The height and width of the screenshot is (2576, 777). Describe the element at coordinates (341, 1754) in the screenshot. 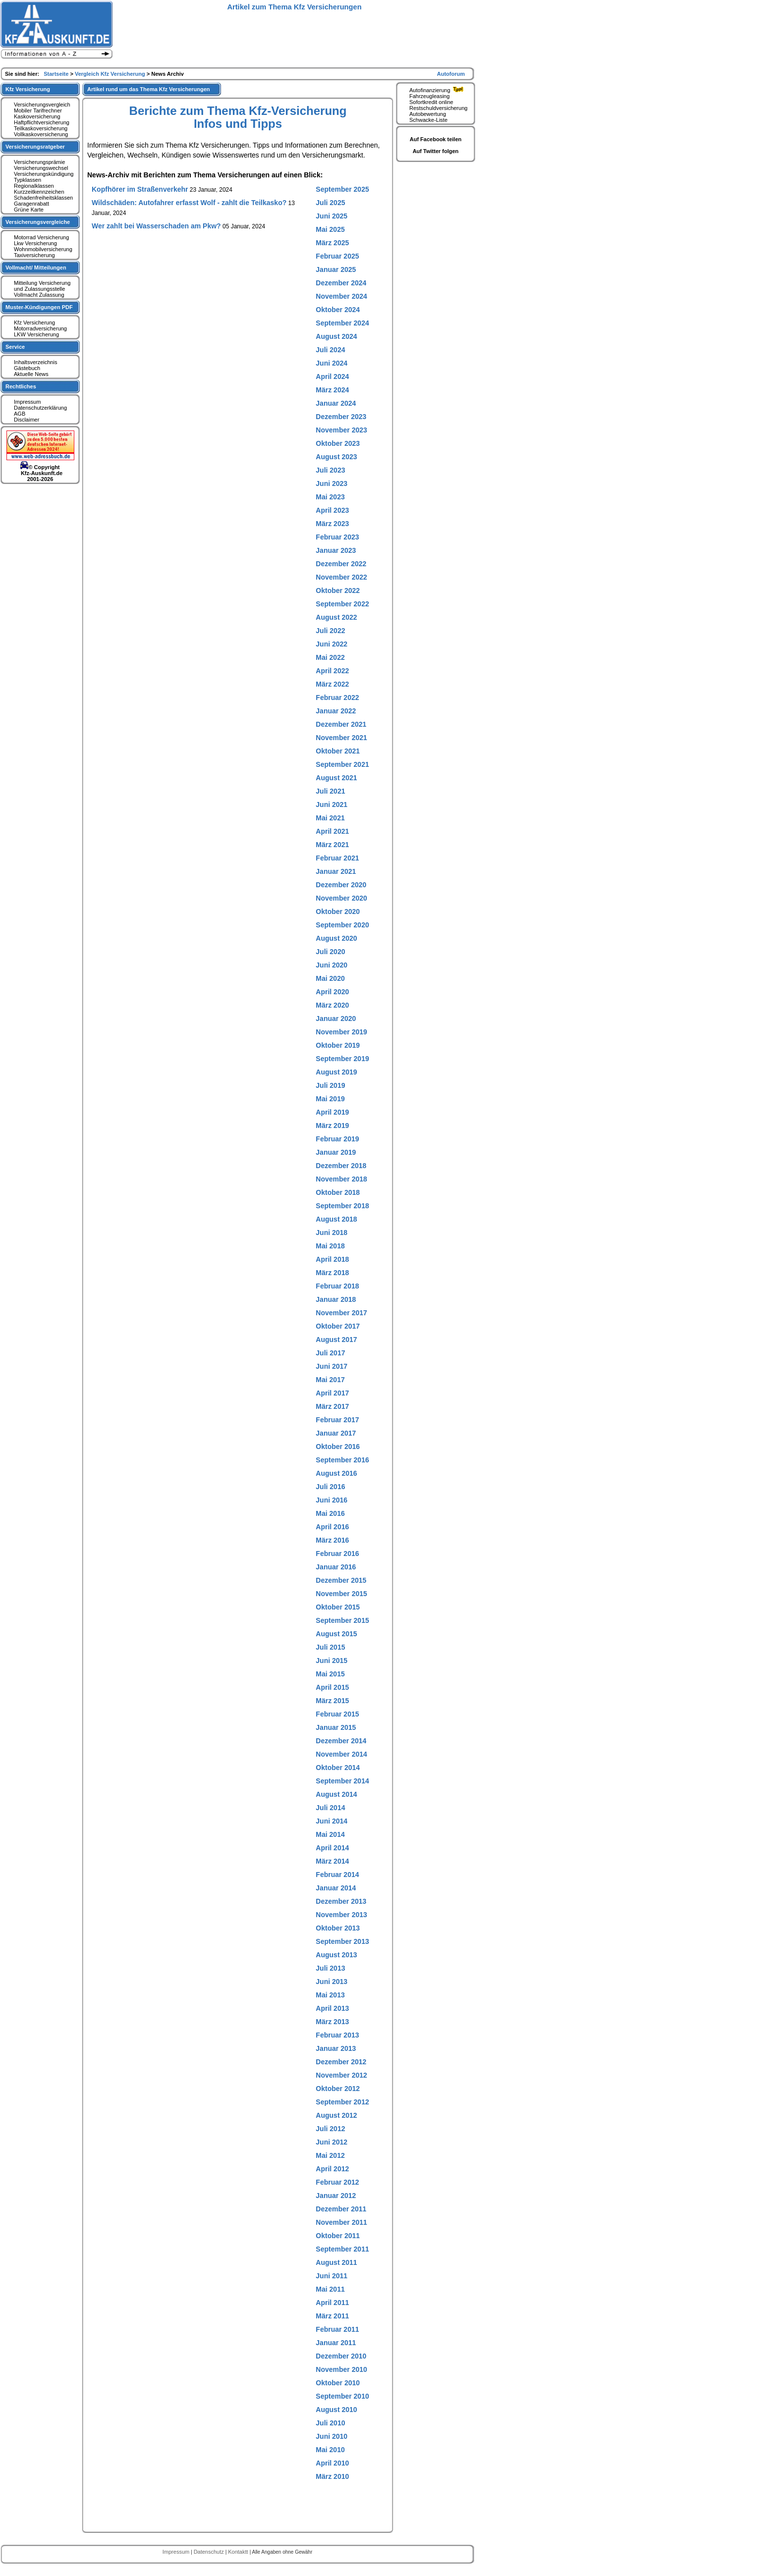

I see `November 2014` at that location.